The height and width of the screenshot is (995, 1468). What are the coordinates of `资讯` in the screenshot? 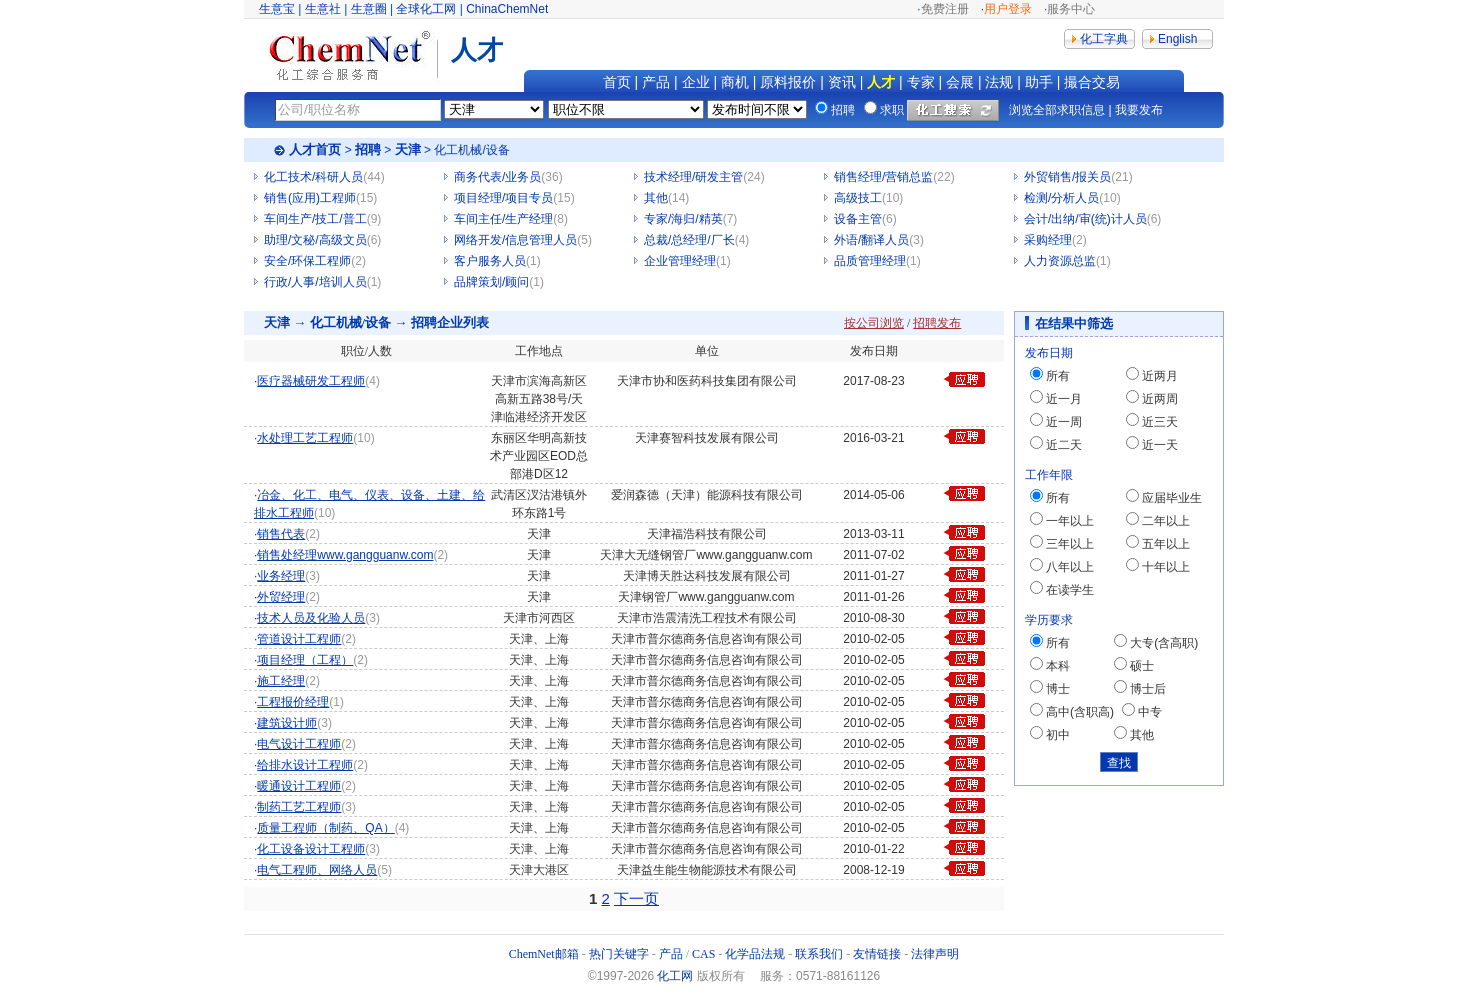 It's located at (842, 82).